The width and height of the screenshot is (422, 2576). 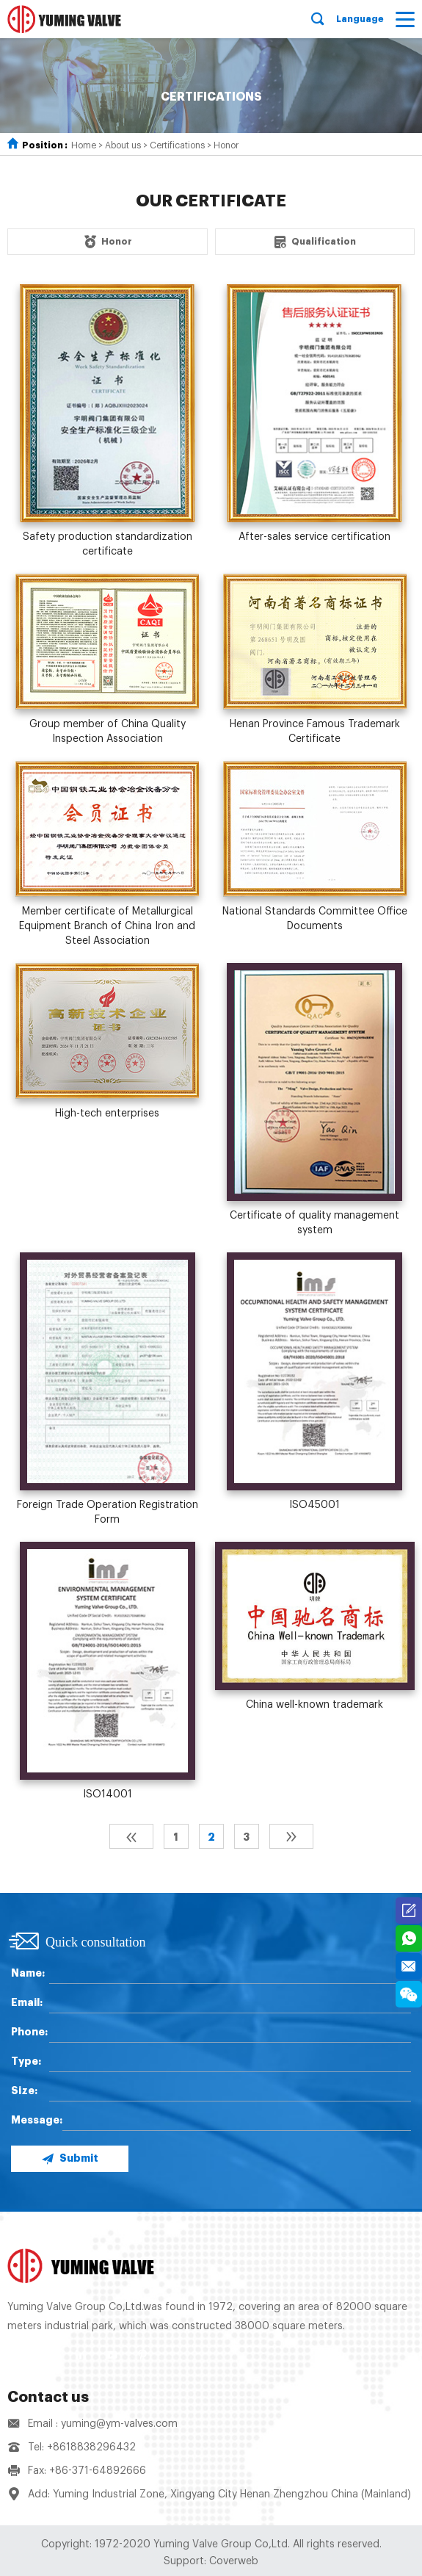 I want to click on Home, so click(x=83, y=145).